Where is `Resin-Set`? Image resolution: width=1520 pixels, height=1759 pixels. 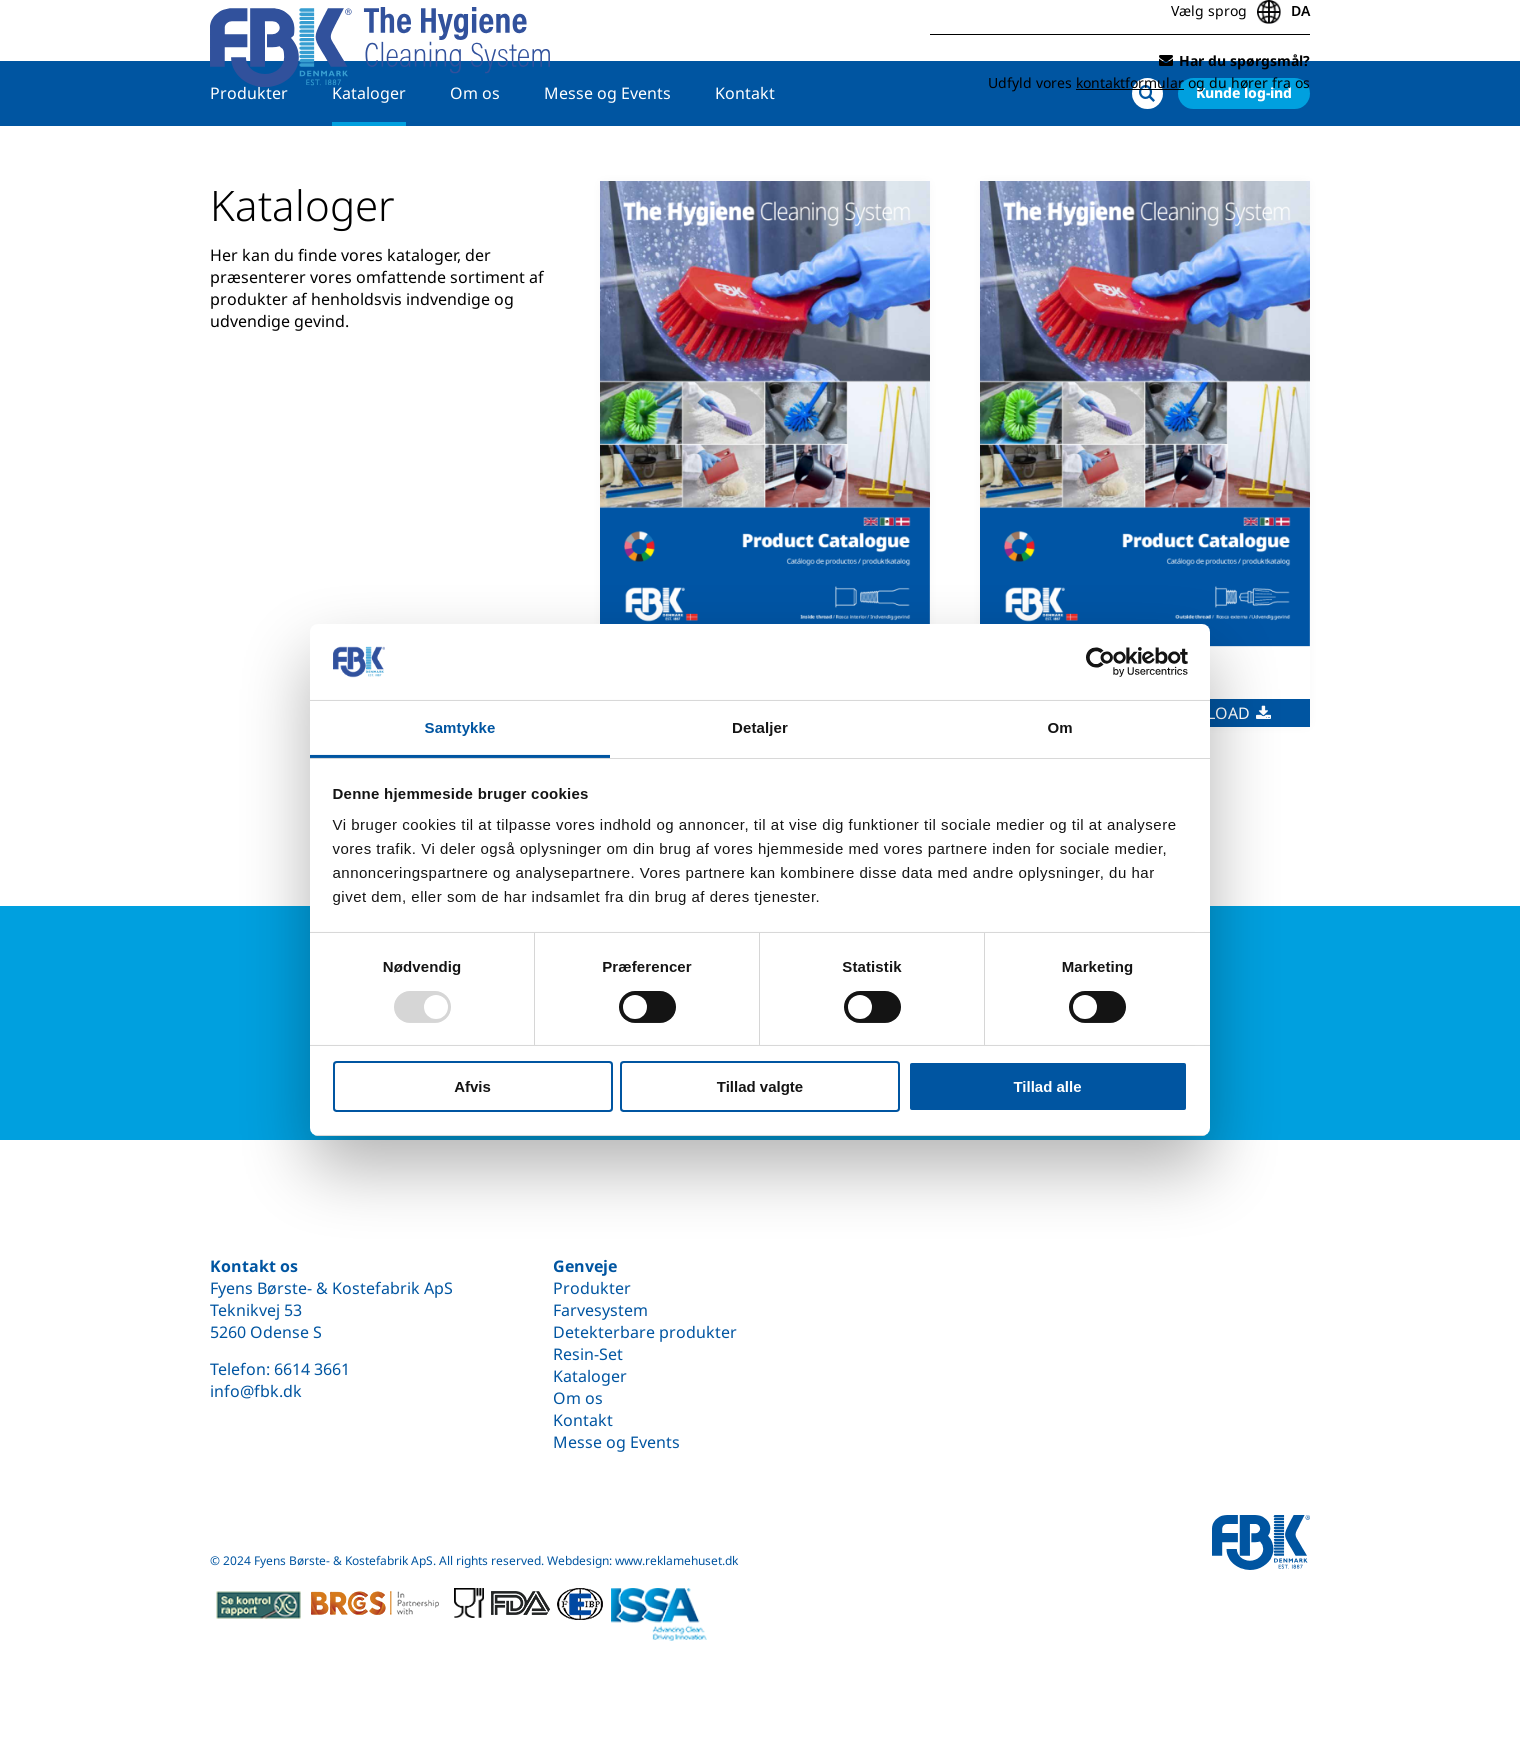 Resin-Set is located at coordinates (588, 1354).